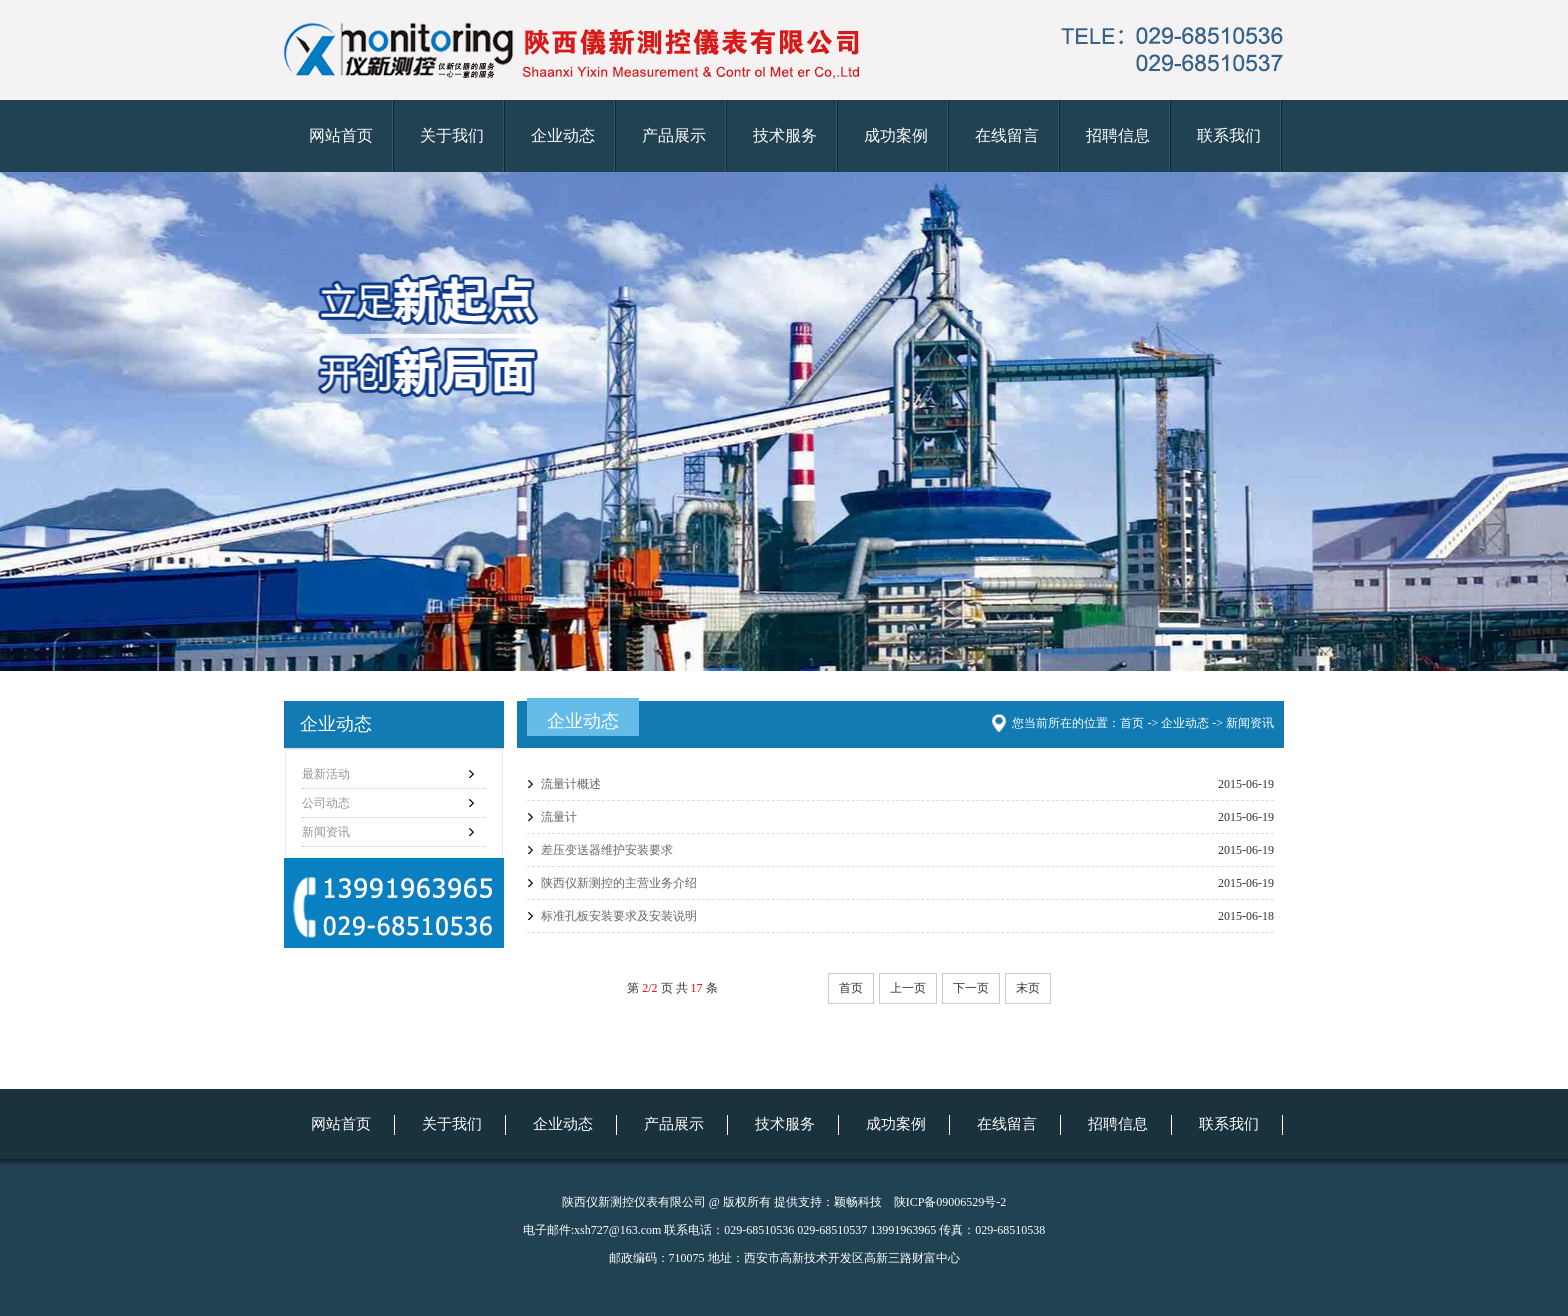 The height and width of the screenshot is (1316, 1568). Describe the element at coordinates (326, 774) in the screenshot. I see `最新活动` at that location.